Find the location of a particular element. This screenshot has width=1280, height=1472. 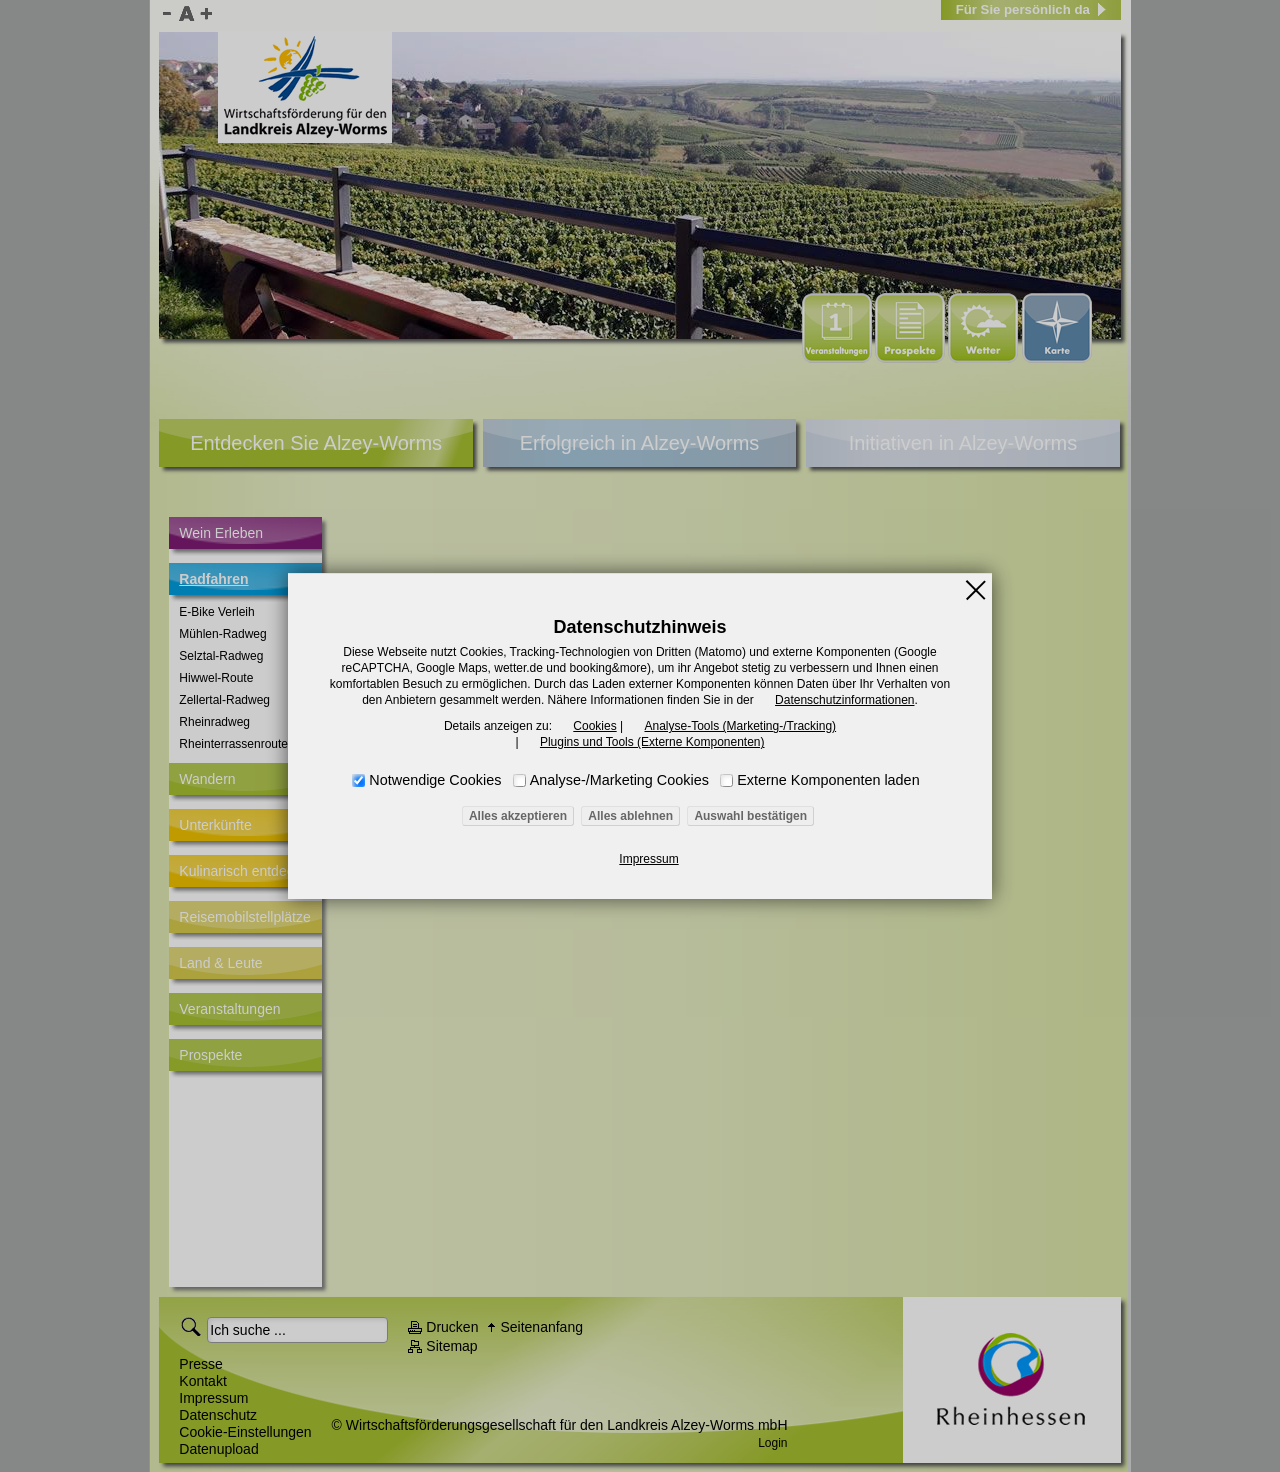

Analyse-Tools (Marketing-/Tracking) is located at coordinates (740, 726).